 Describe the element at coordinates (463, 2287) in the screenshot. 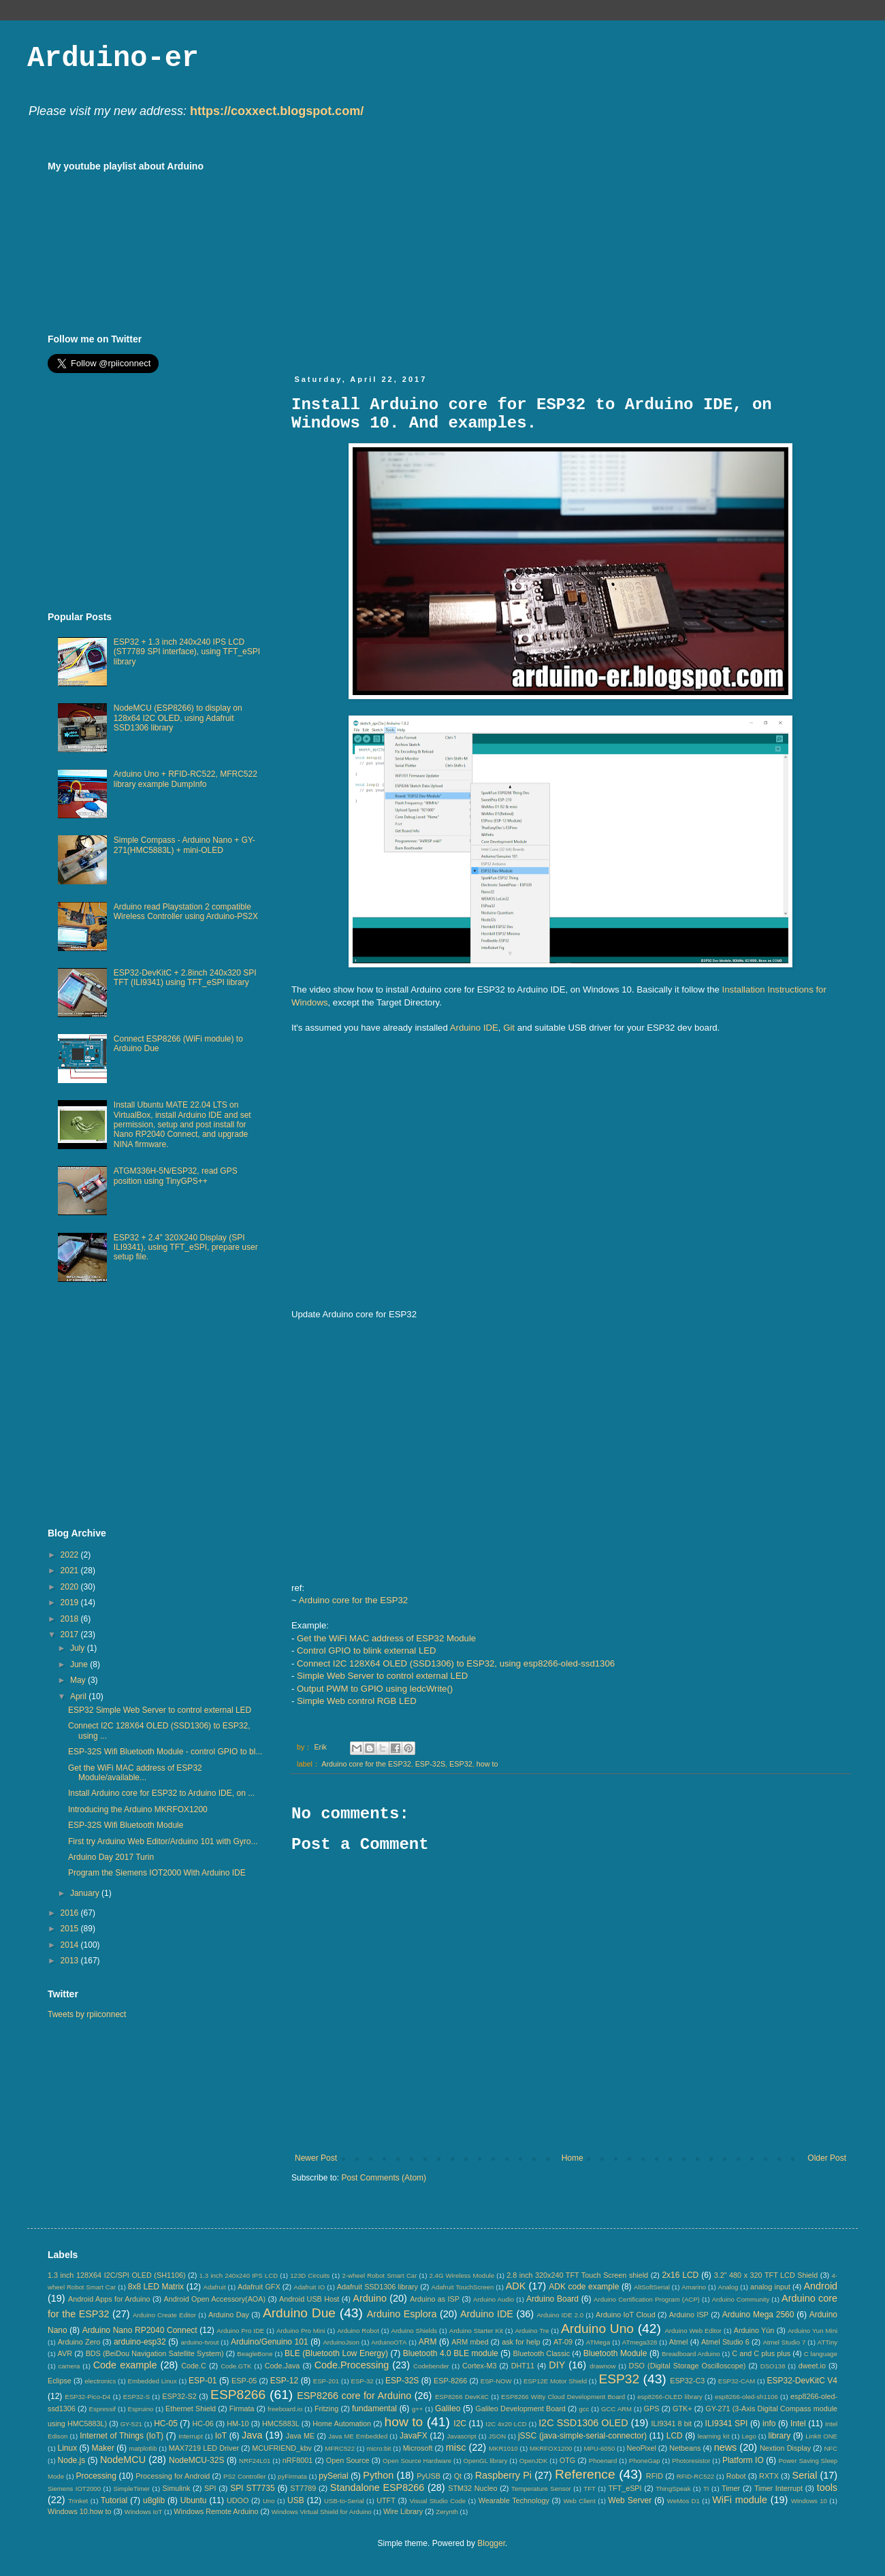

I see `Adafruit TouchScreen` at that location.